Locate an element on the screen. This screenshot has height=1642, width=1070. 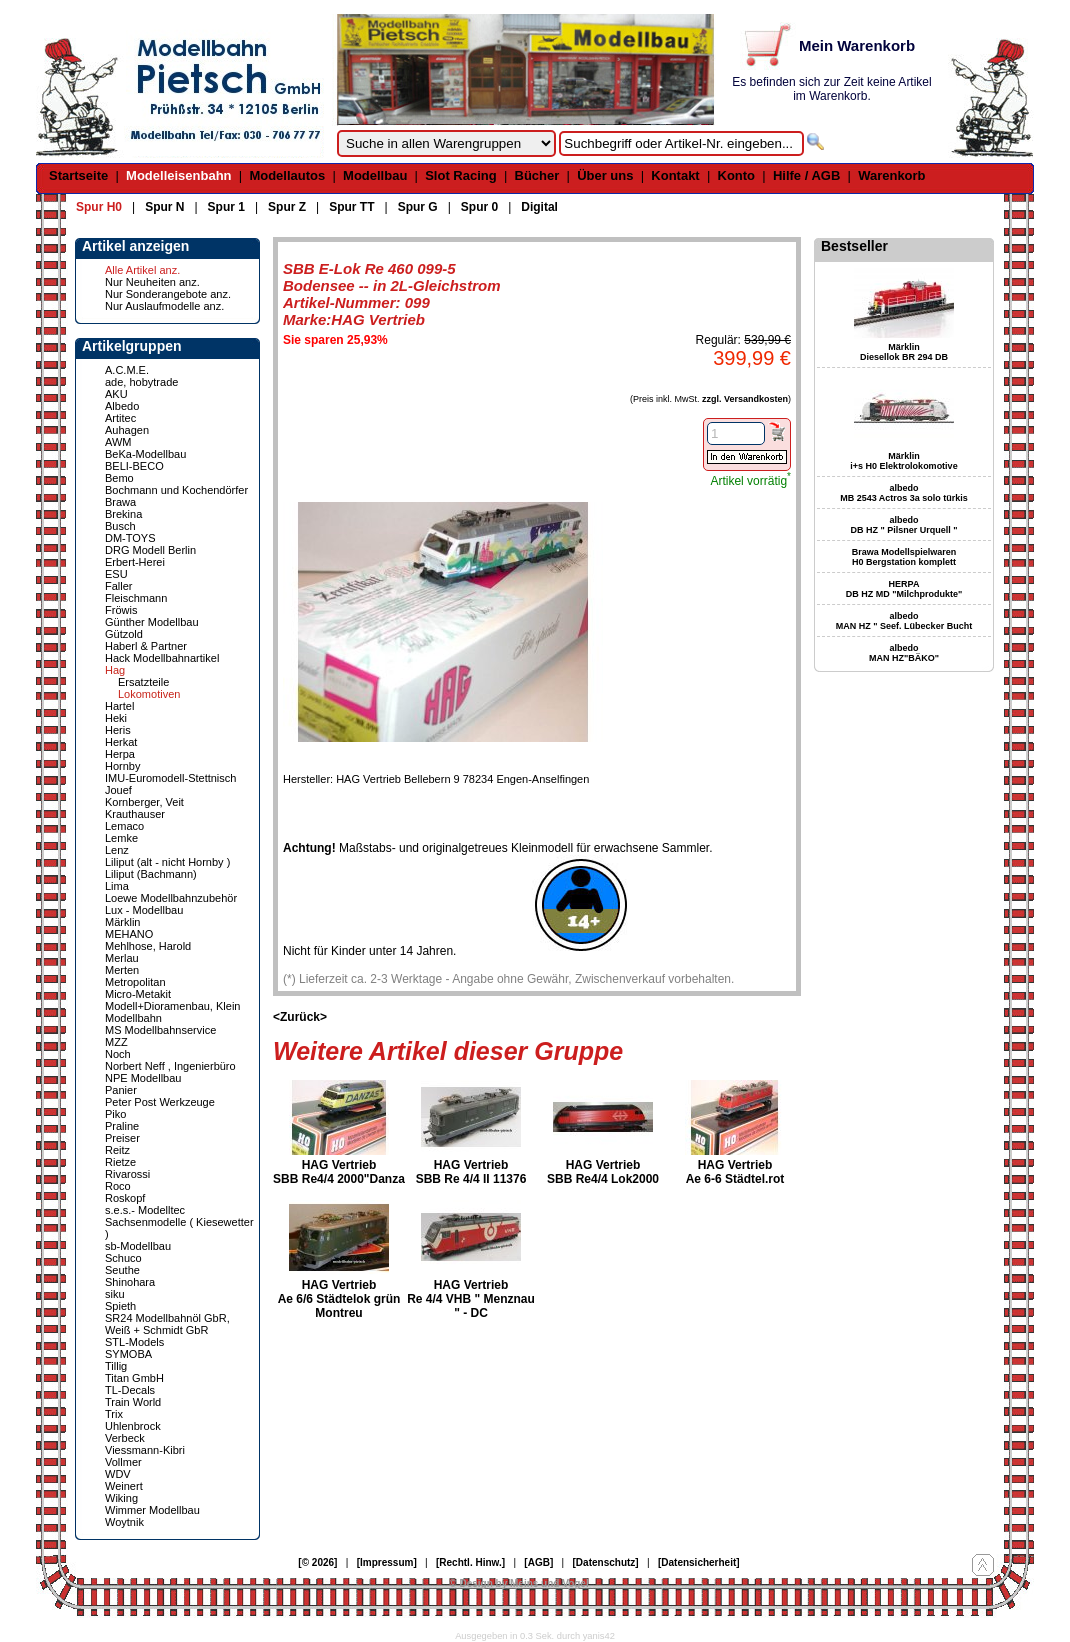
Erbert-Herei is located at coordinates (135, 562).